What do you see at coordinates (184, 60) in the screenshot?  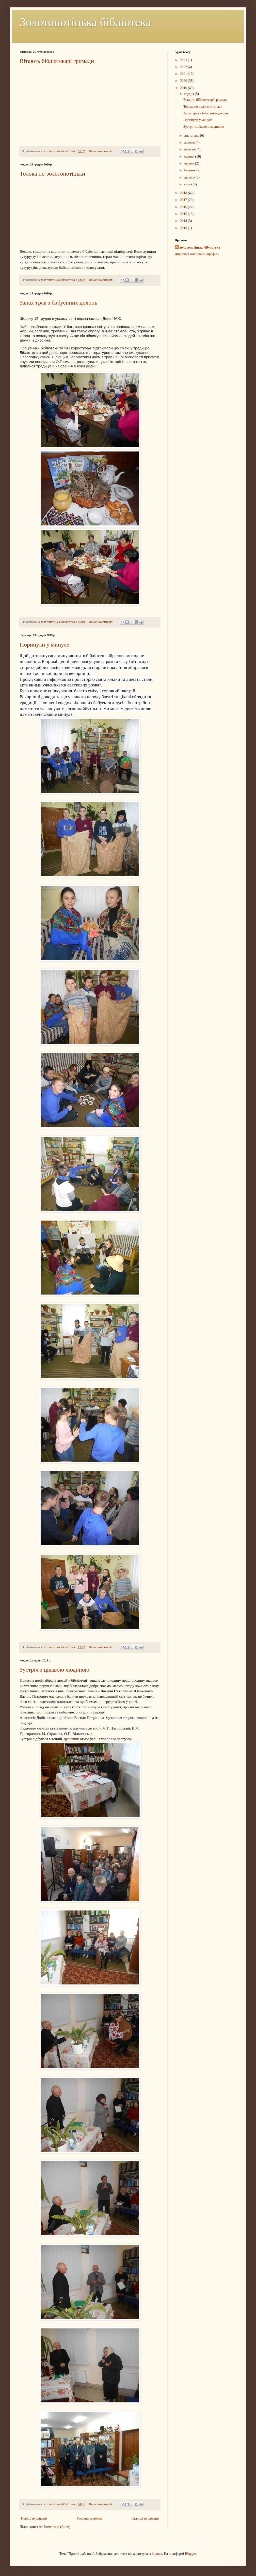 I see `2023` at bounding box center [184, 60].